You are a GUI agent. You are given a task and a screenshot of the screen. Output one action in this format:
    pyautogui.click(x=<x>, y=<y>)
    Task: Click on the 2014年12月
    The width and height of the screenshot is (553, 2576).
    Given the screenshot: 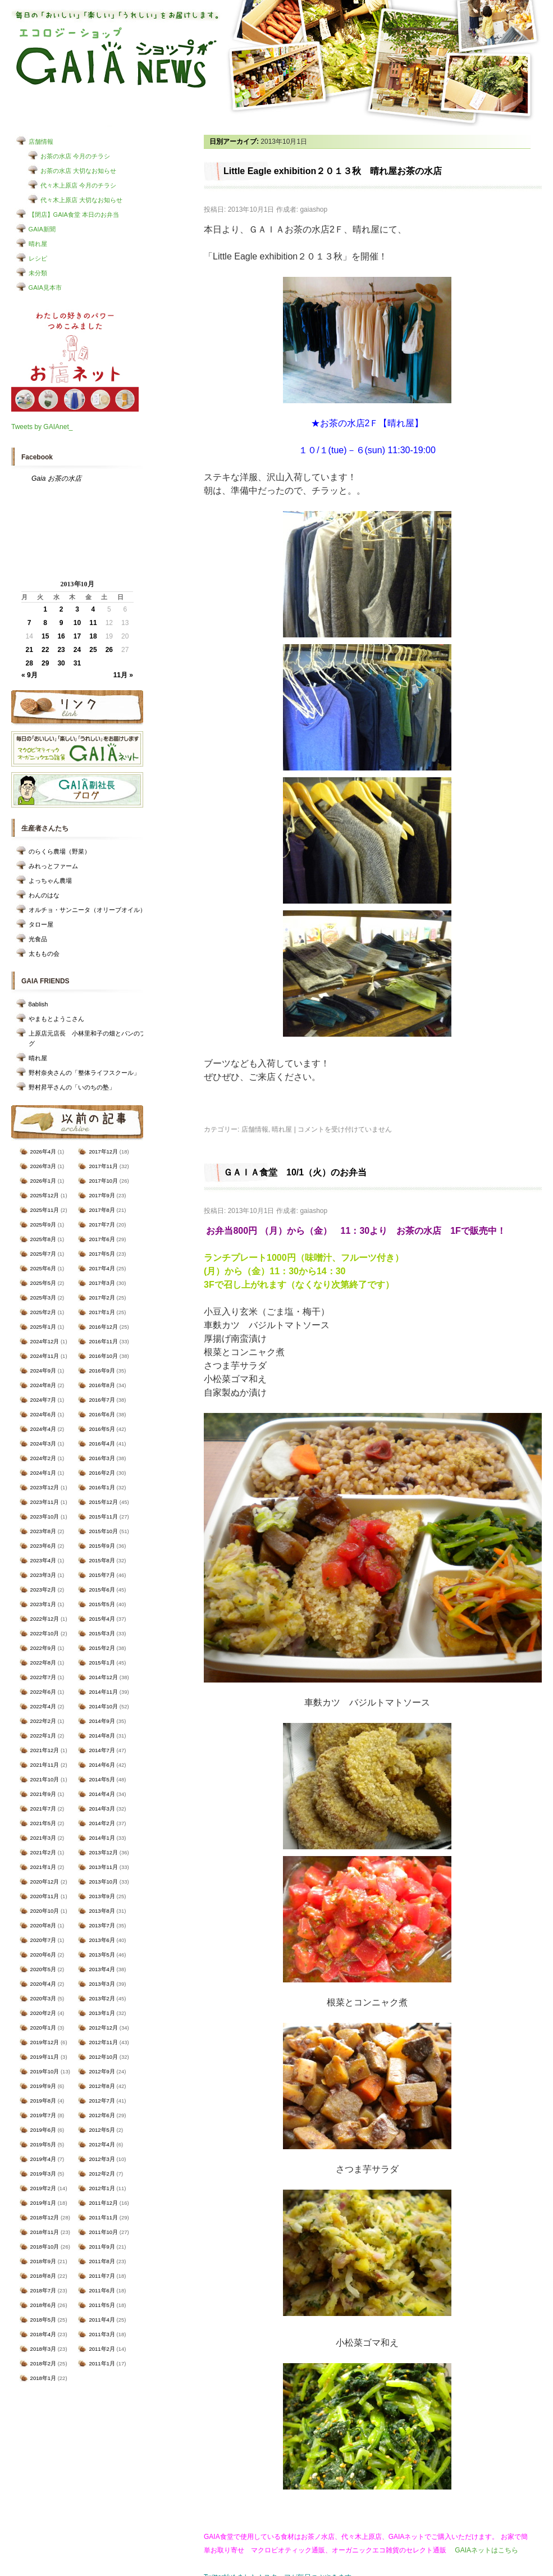 What is the action you would take?
    pyautogui.click(x=103, y=1677)
    